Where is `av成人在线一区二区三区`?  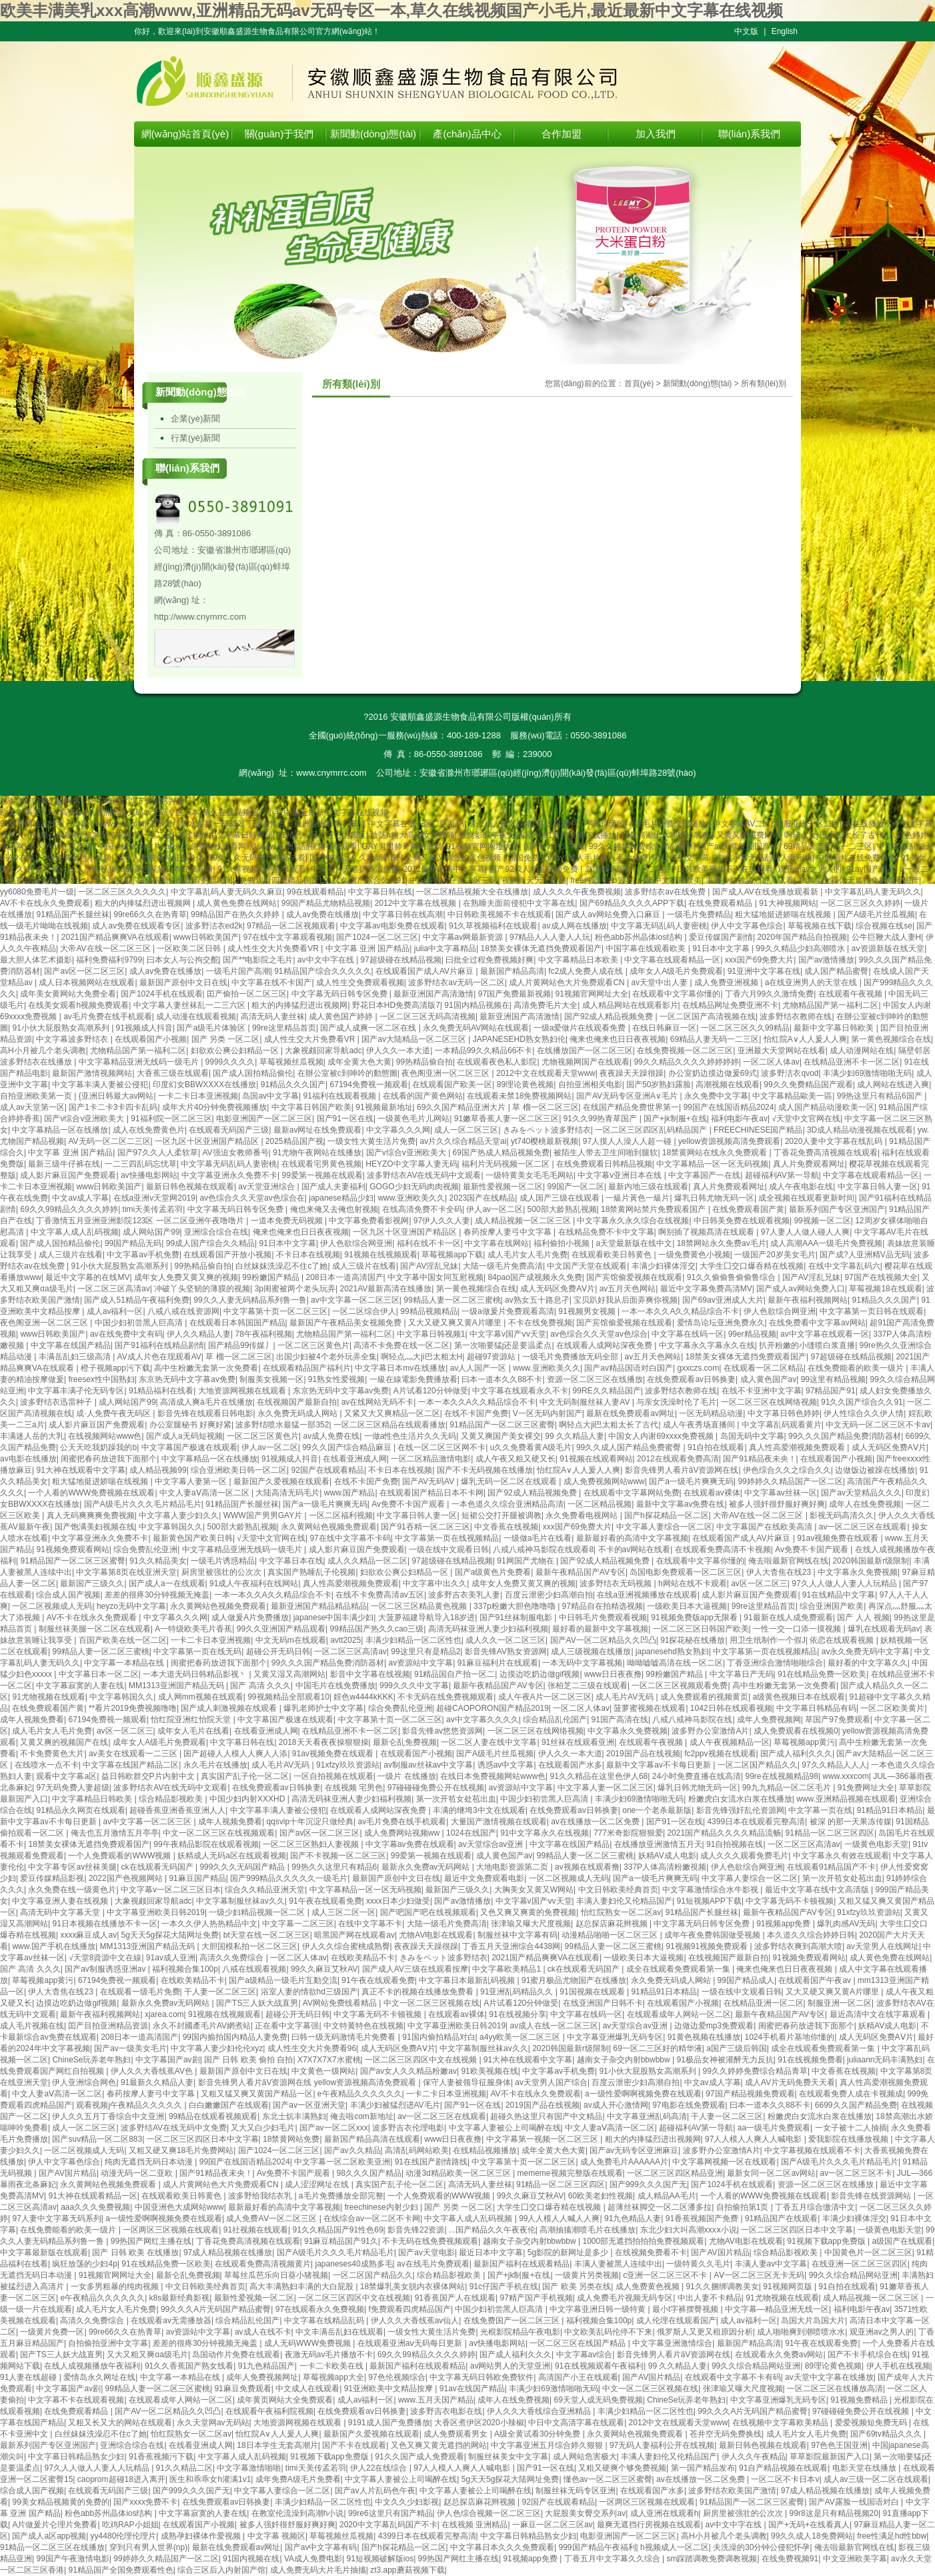
av成人在线一区二区三区 is located at coordinates (554, 2025).